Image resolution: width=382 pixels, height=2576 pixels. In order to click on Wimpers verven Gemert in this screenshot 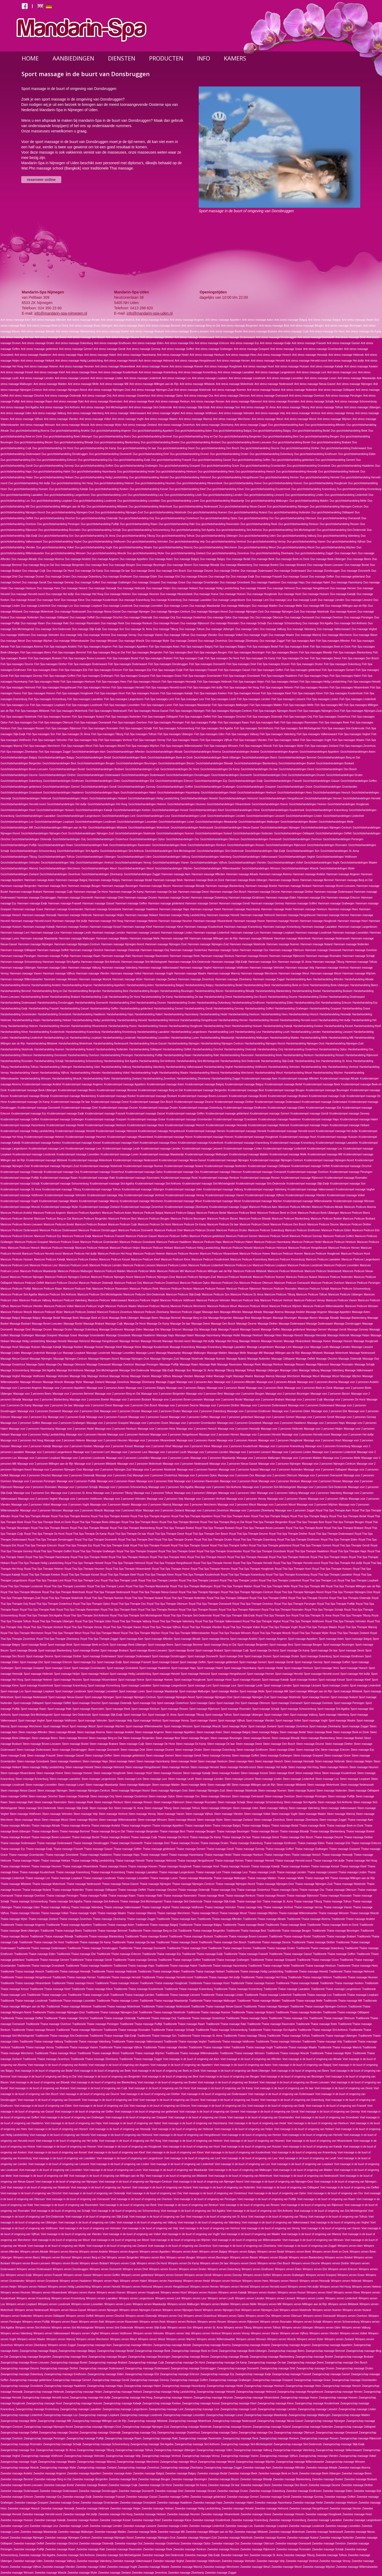, I will do `click(169, 2275)`.